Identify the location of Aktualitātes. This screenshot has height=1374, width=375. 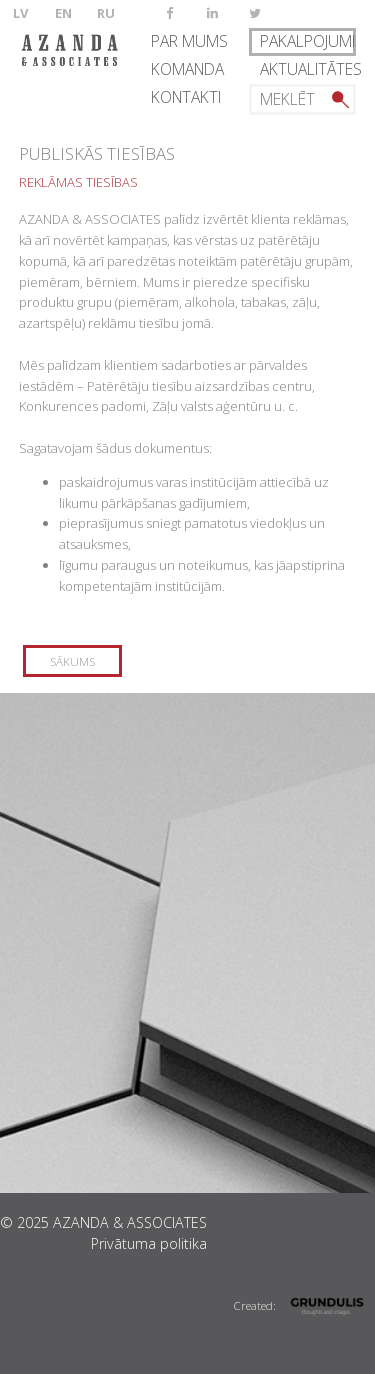
(308, 69).